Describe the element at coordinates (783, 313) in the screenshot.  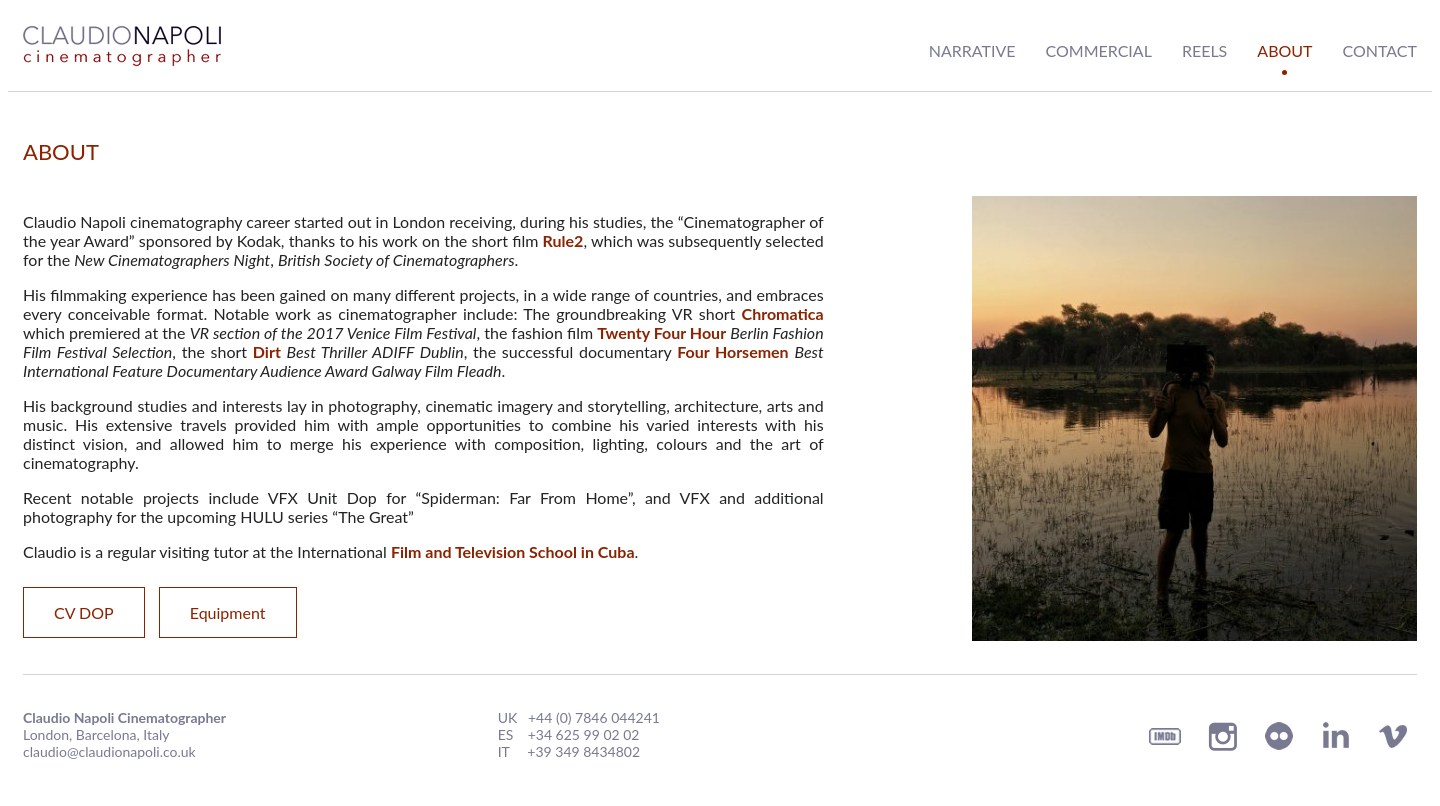
I see `Chromatica` at that location.